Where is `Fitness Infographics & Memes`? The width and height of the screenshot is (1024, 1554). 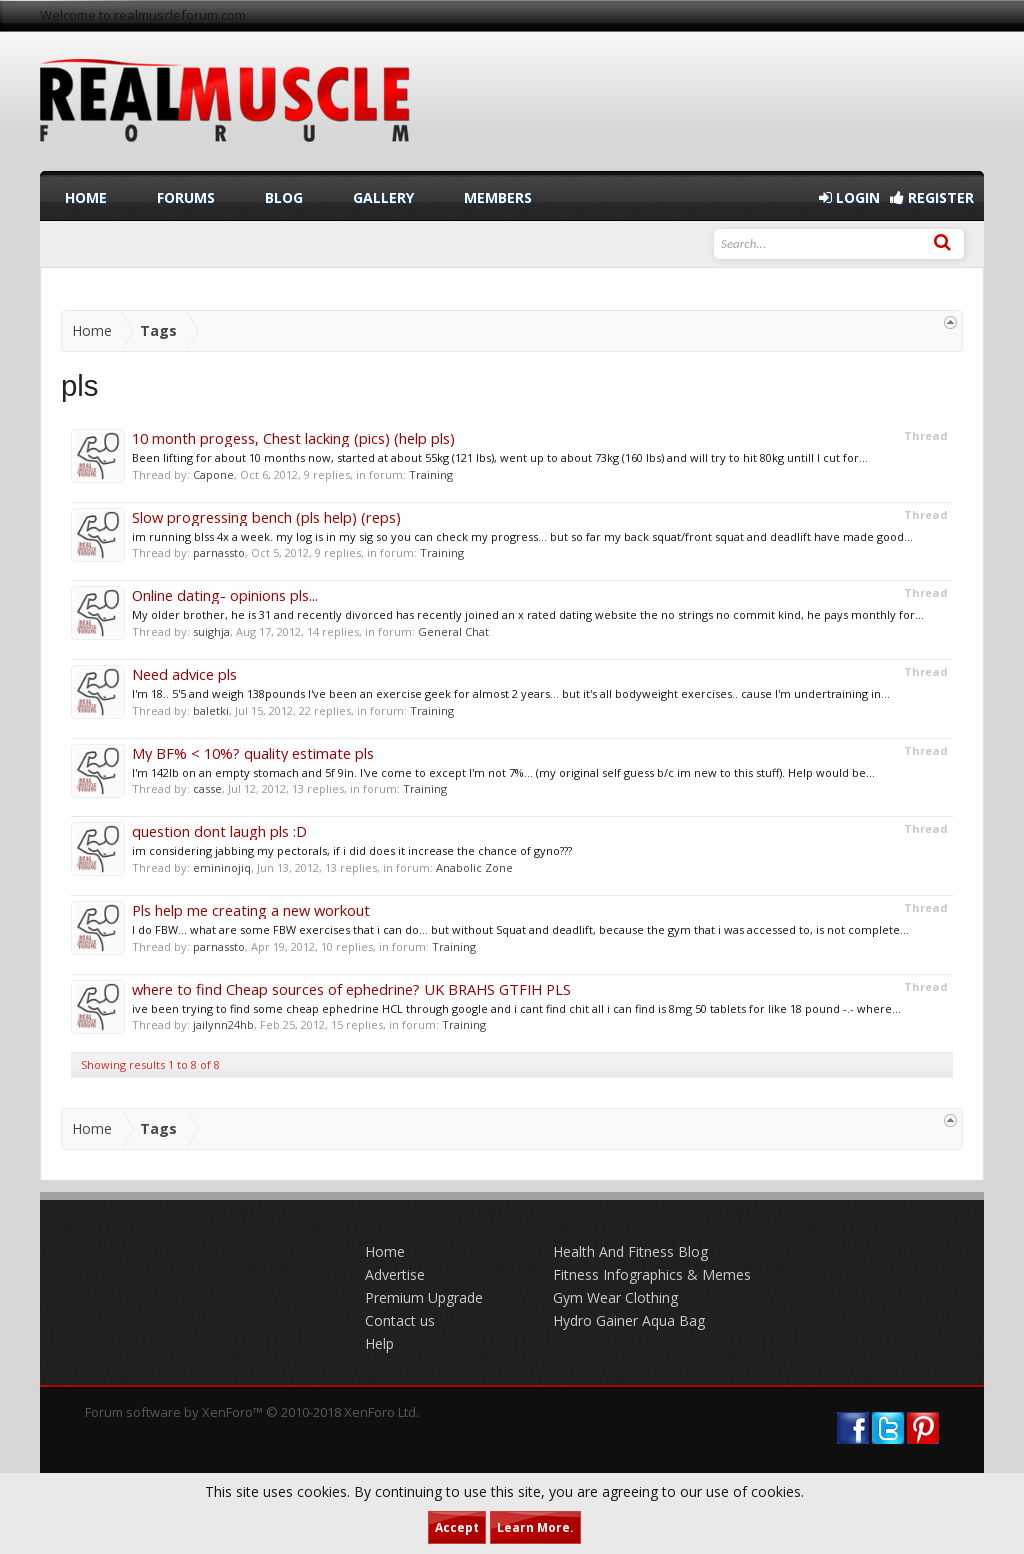 Fitness Infographics & Memes is located at coordinates (652, 1274).